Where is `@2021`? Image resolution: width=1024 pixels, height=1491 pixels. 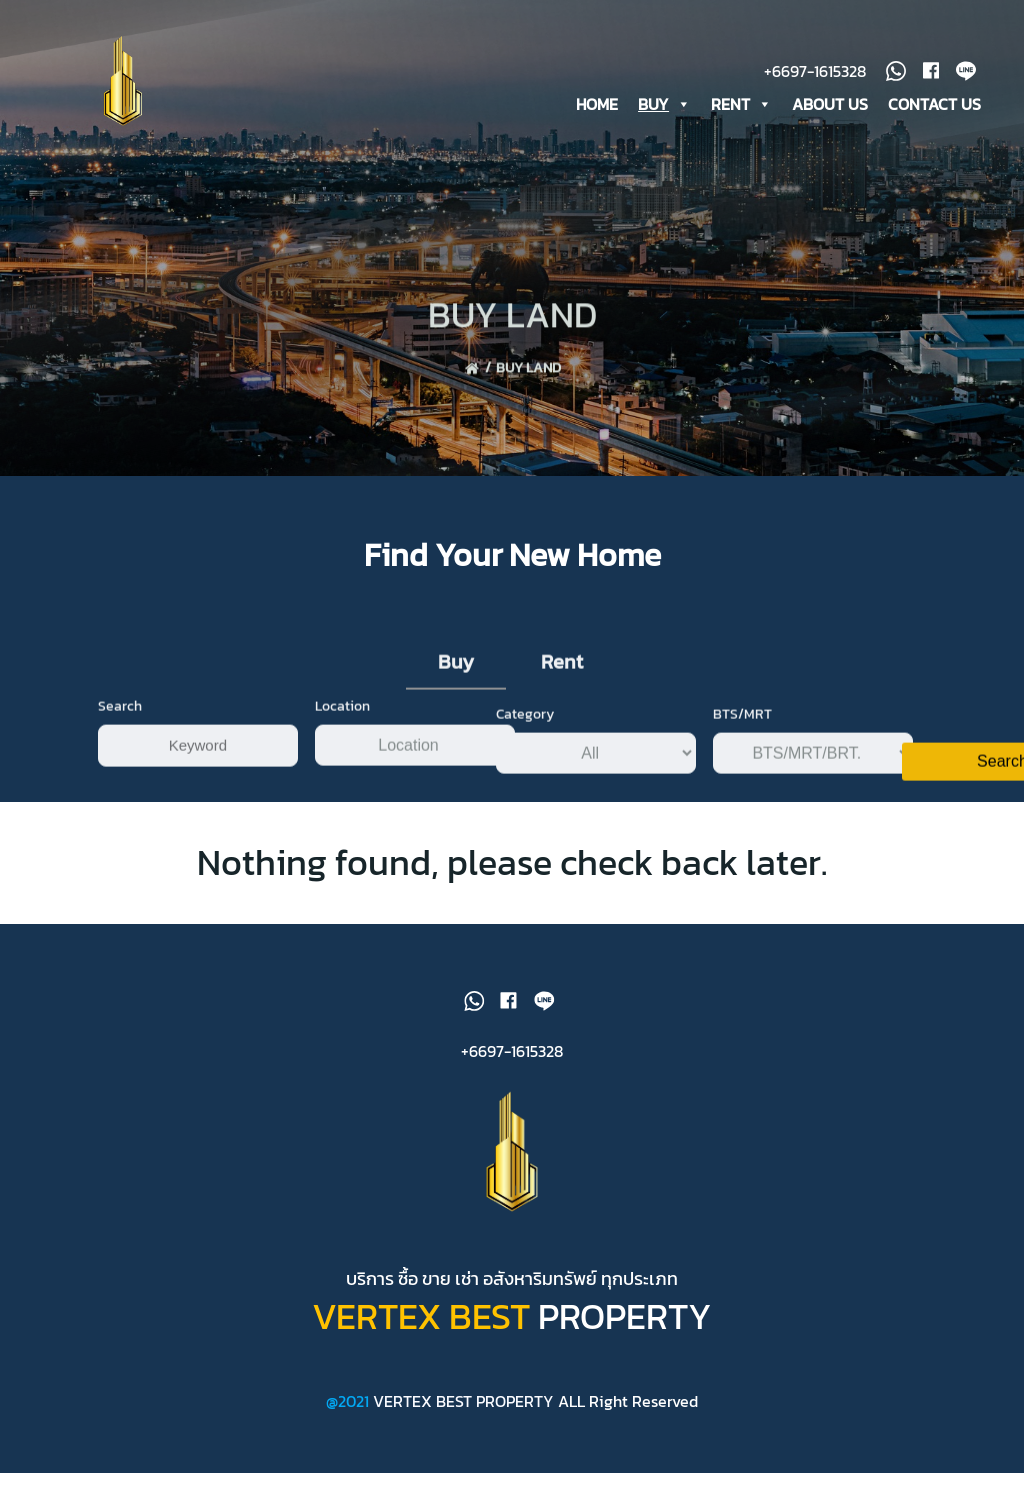 @2021 is located at coordinates (349, 1418).